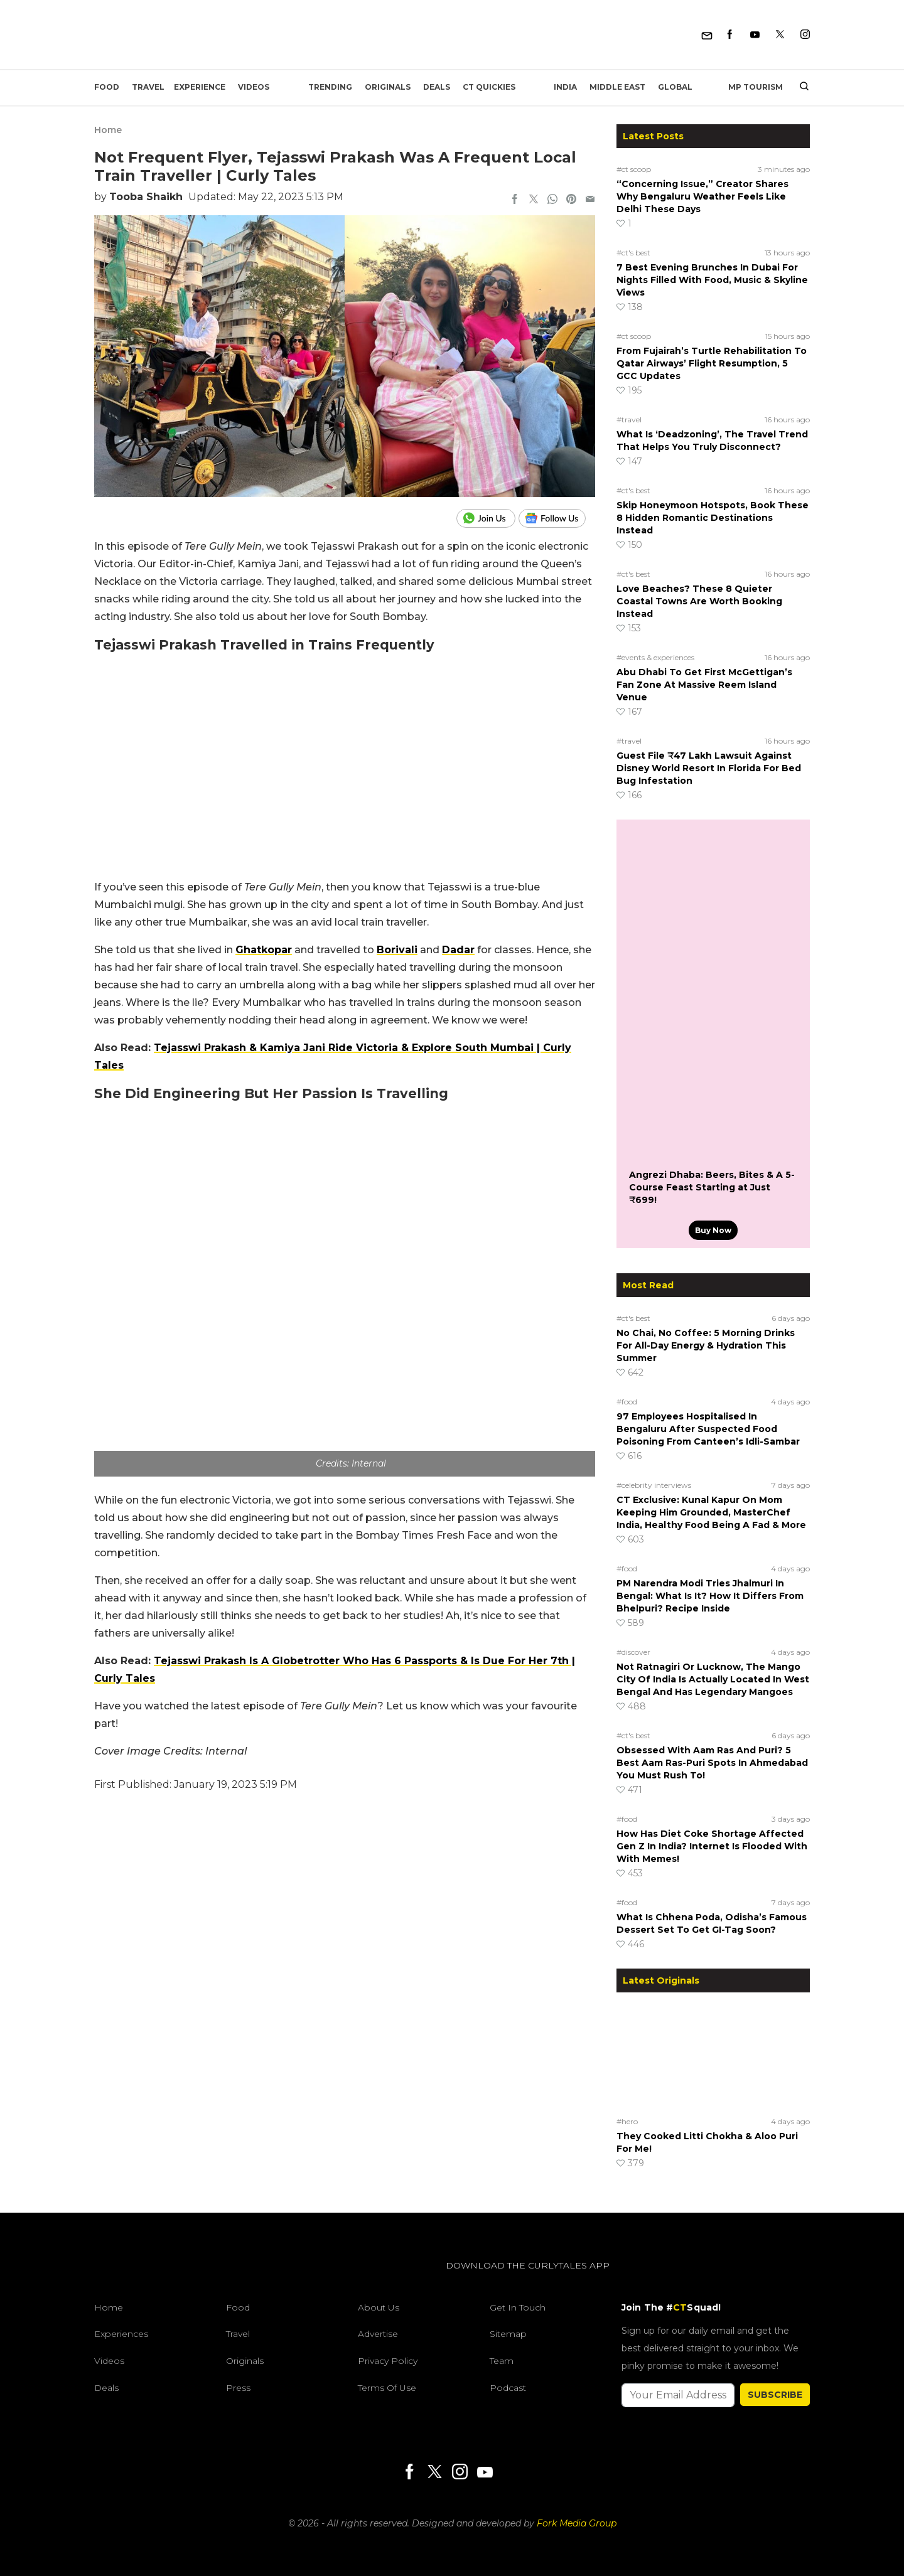 The height and width of the screenshot is (2576, 904). I want to click on Experiences, so click(121, 2333).